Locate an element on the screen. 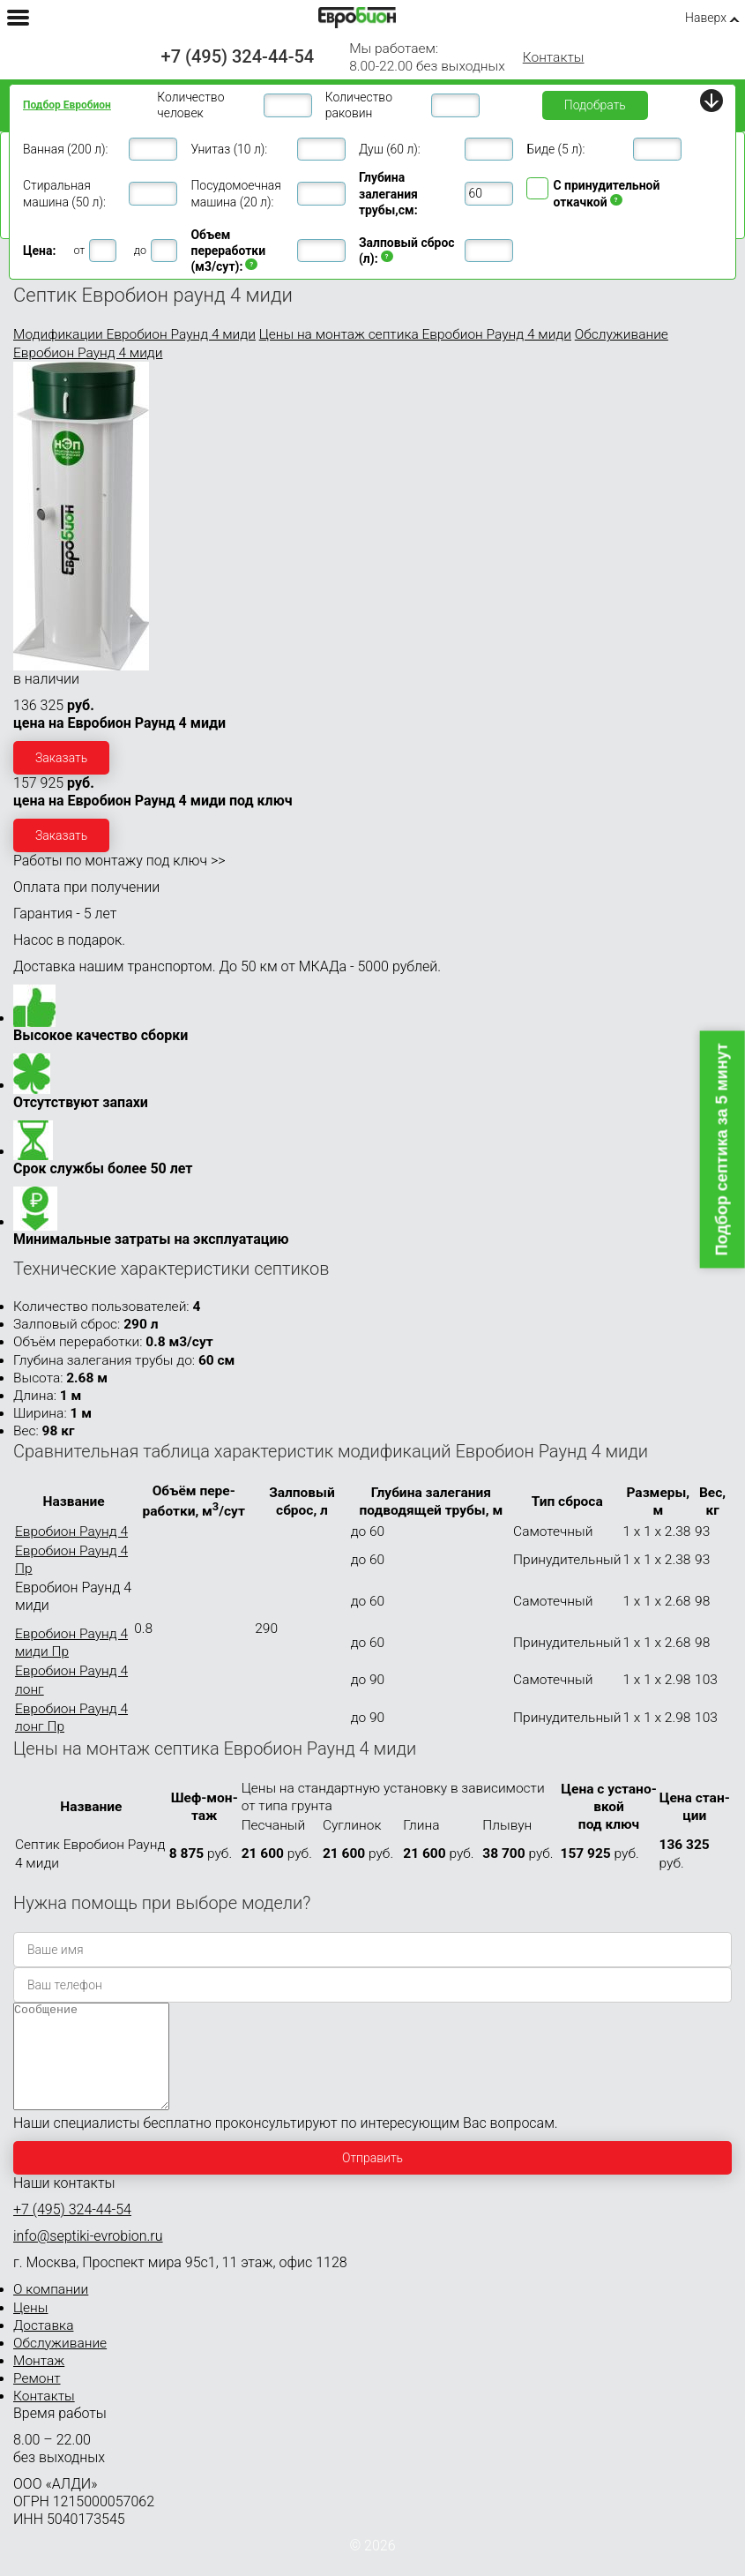 The image size is (745, 2576). Евробион Раунд 4 is located at coordinates (71, 1531).